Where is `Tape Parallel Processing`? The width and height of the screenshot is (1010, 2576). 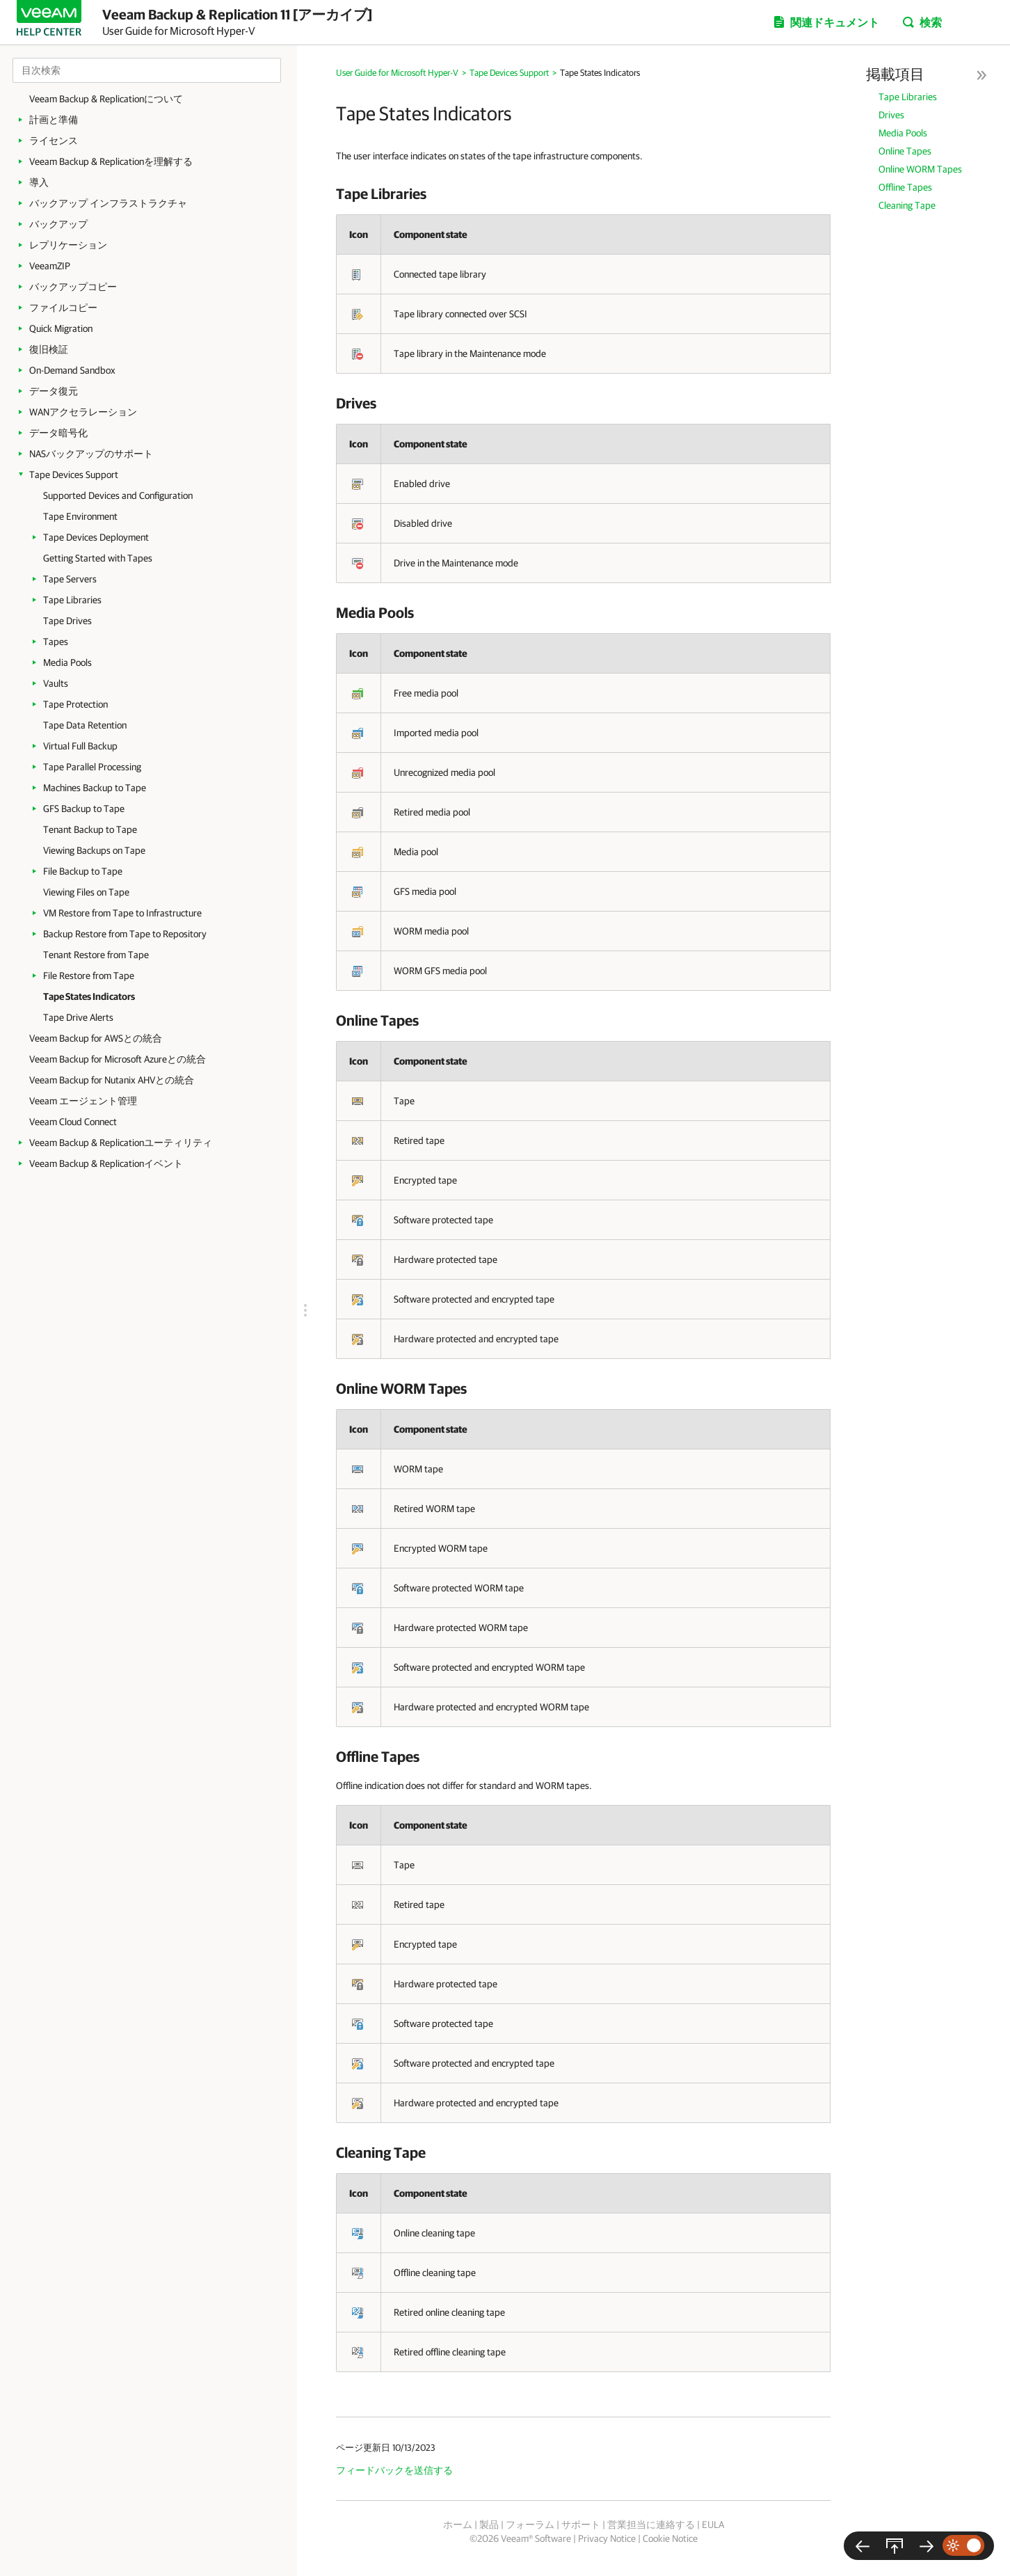
Tape Parallel Processing is located at coordinates (92, 766).